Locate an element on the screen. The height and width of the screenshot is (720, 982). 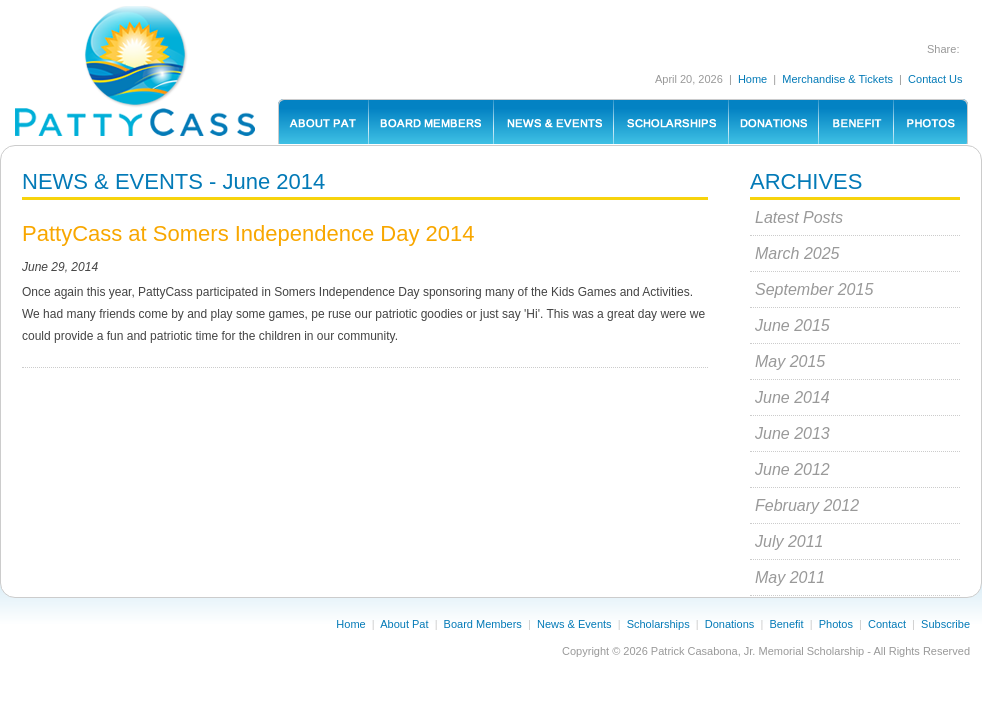
Home is located at coordinates (752, 79).